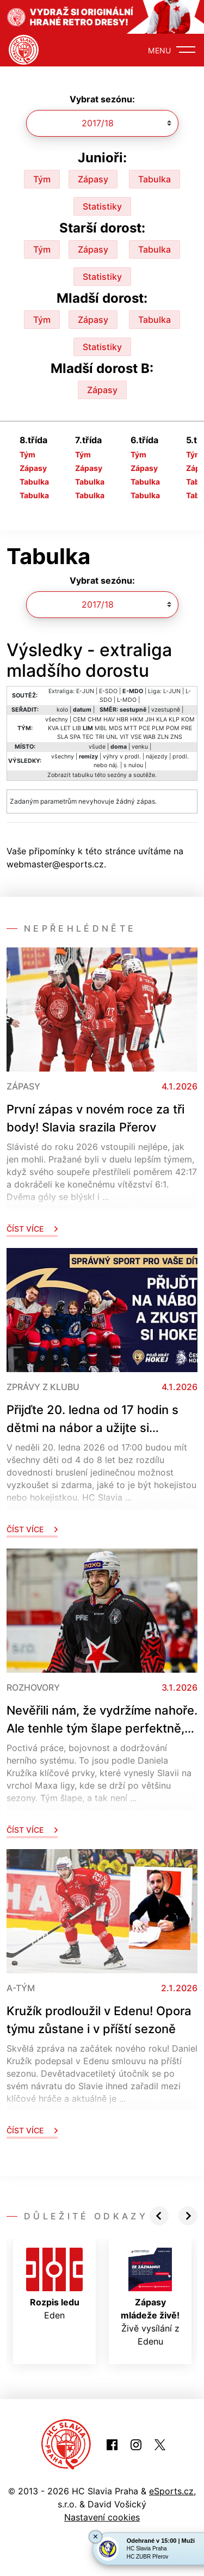 This screenshot has width=204, height=2576. What do you see at coordinates (122, 719) in the screenshot?
I see `HBR` at bounding box center [122, 719].